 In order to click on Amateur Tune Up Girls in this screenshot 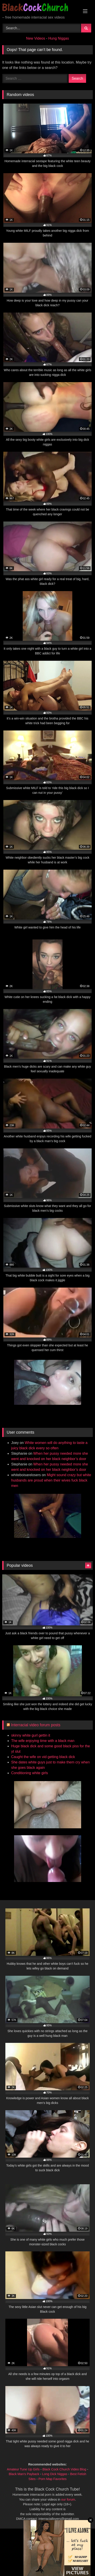, I will do `click(23, 2517)`.